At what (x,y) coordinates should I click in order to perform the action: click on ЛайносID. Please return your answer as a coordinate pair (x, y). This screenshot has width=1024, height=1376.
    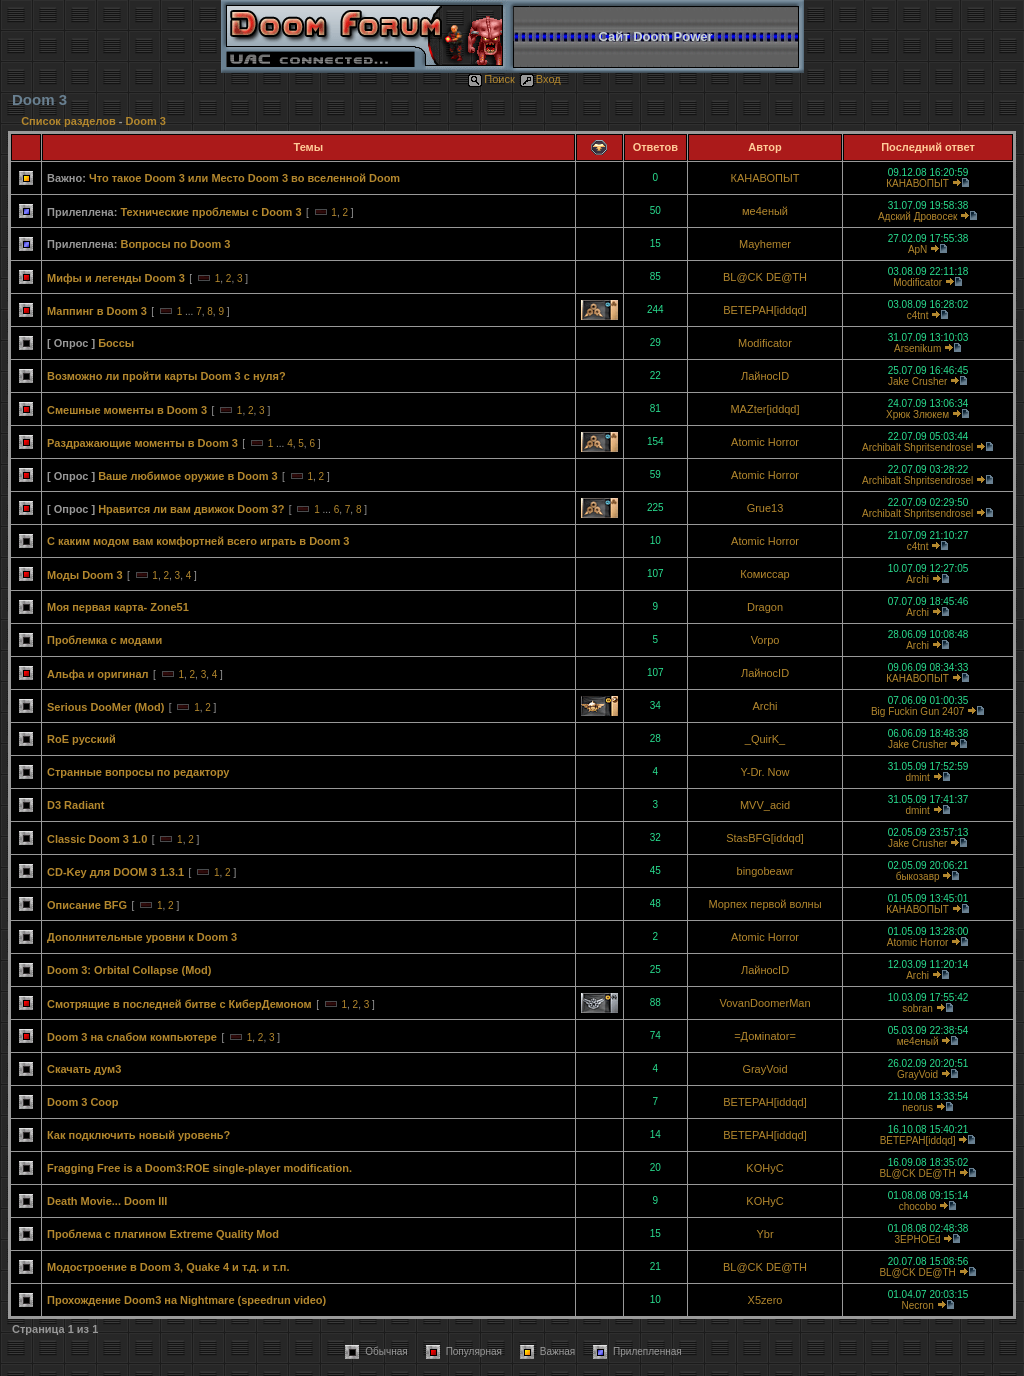
    Looking at the image, I should click on (765, 376).